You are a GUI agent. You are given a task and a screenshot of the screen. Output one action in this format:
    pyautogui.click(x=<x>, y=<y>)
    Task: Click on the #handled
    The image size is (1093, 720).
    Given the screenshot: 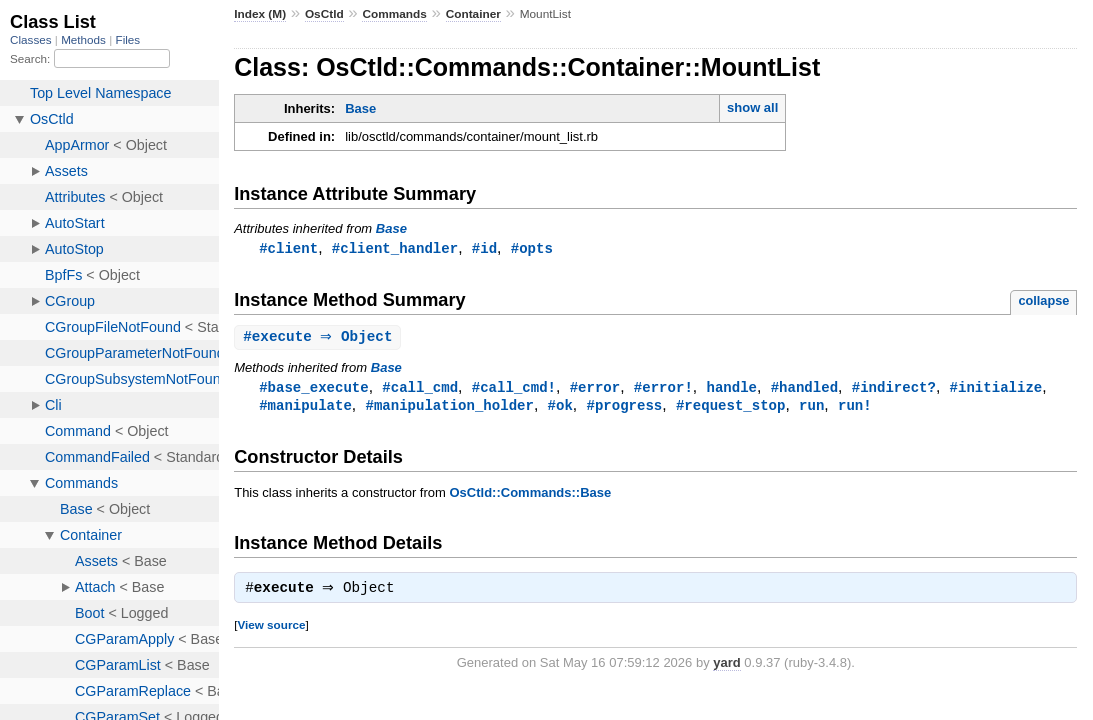 What is the action you would take?
    pyautogui.click(x=804, y=389)
    